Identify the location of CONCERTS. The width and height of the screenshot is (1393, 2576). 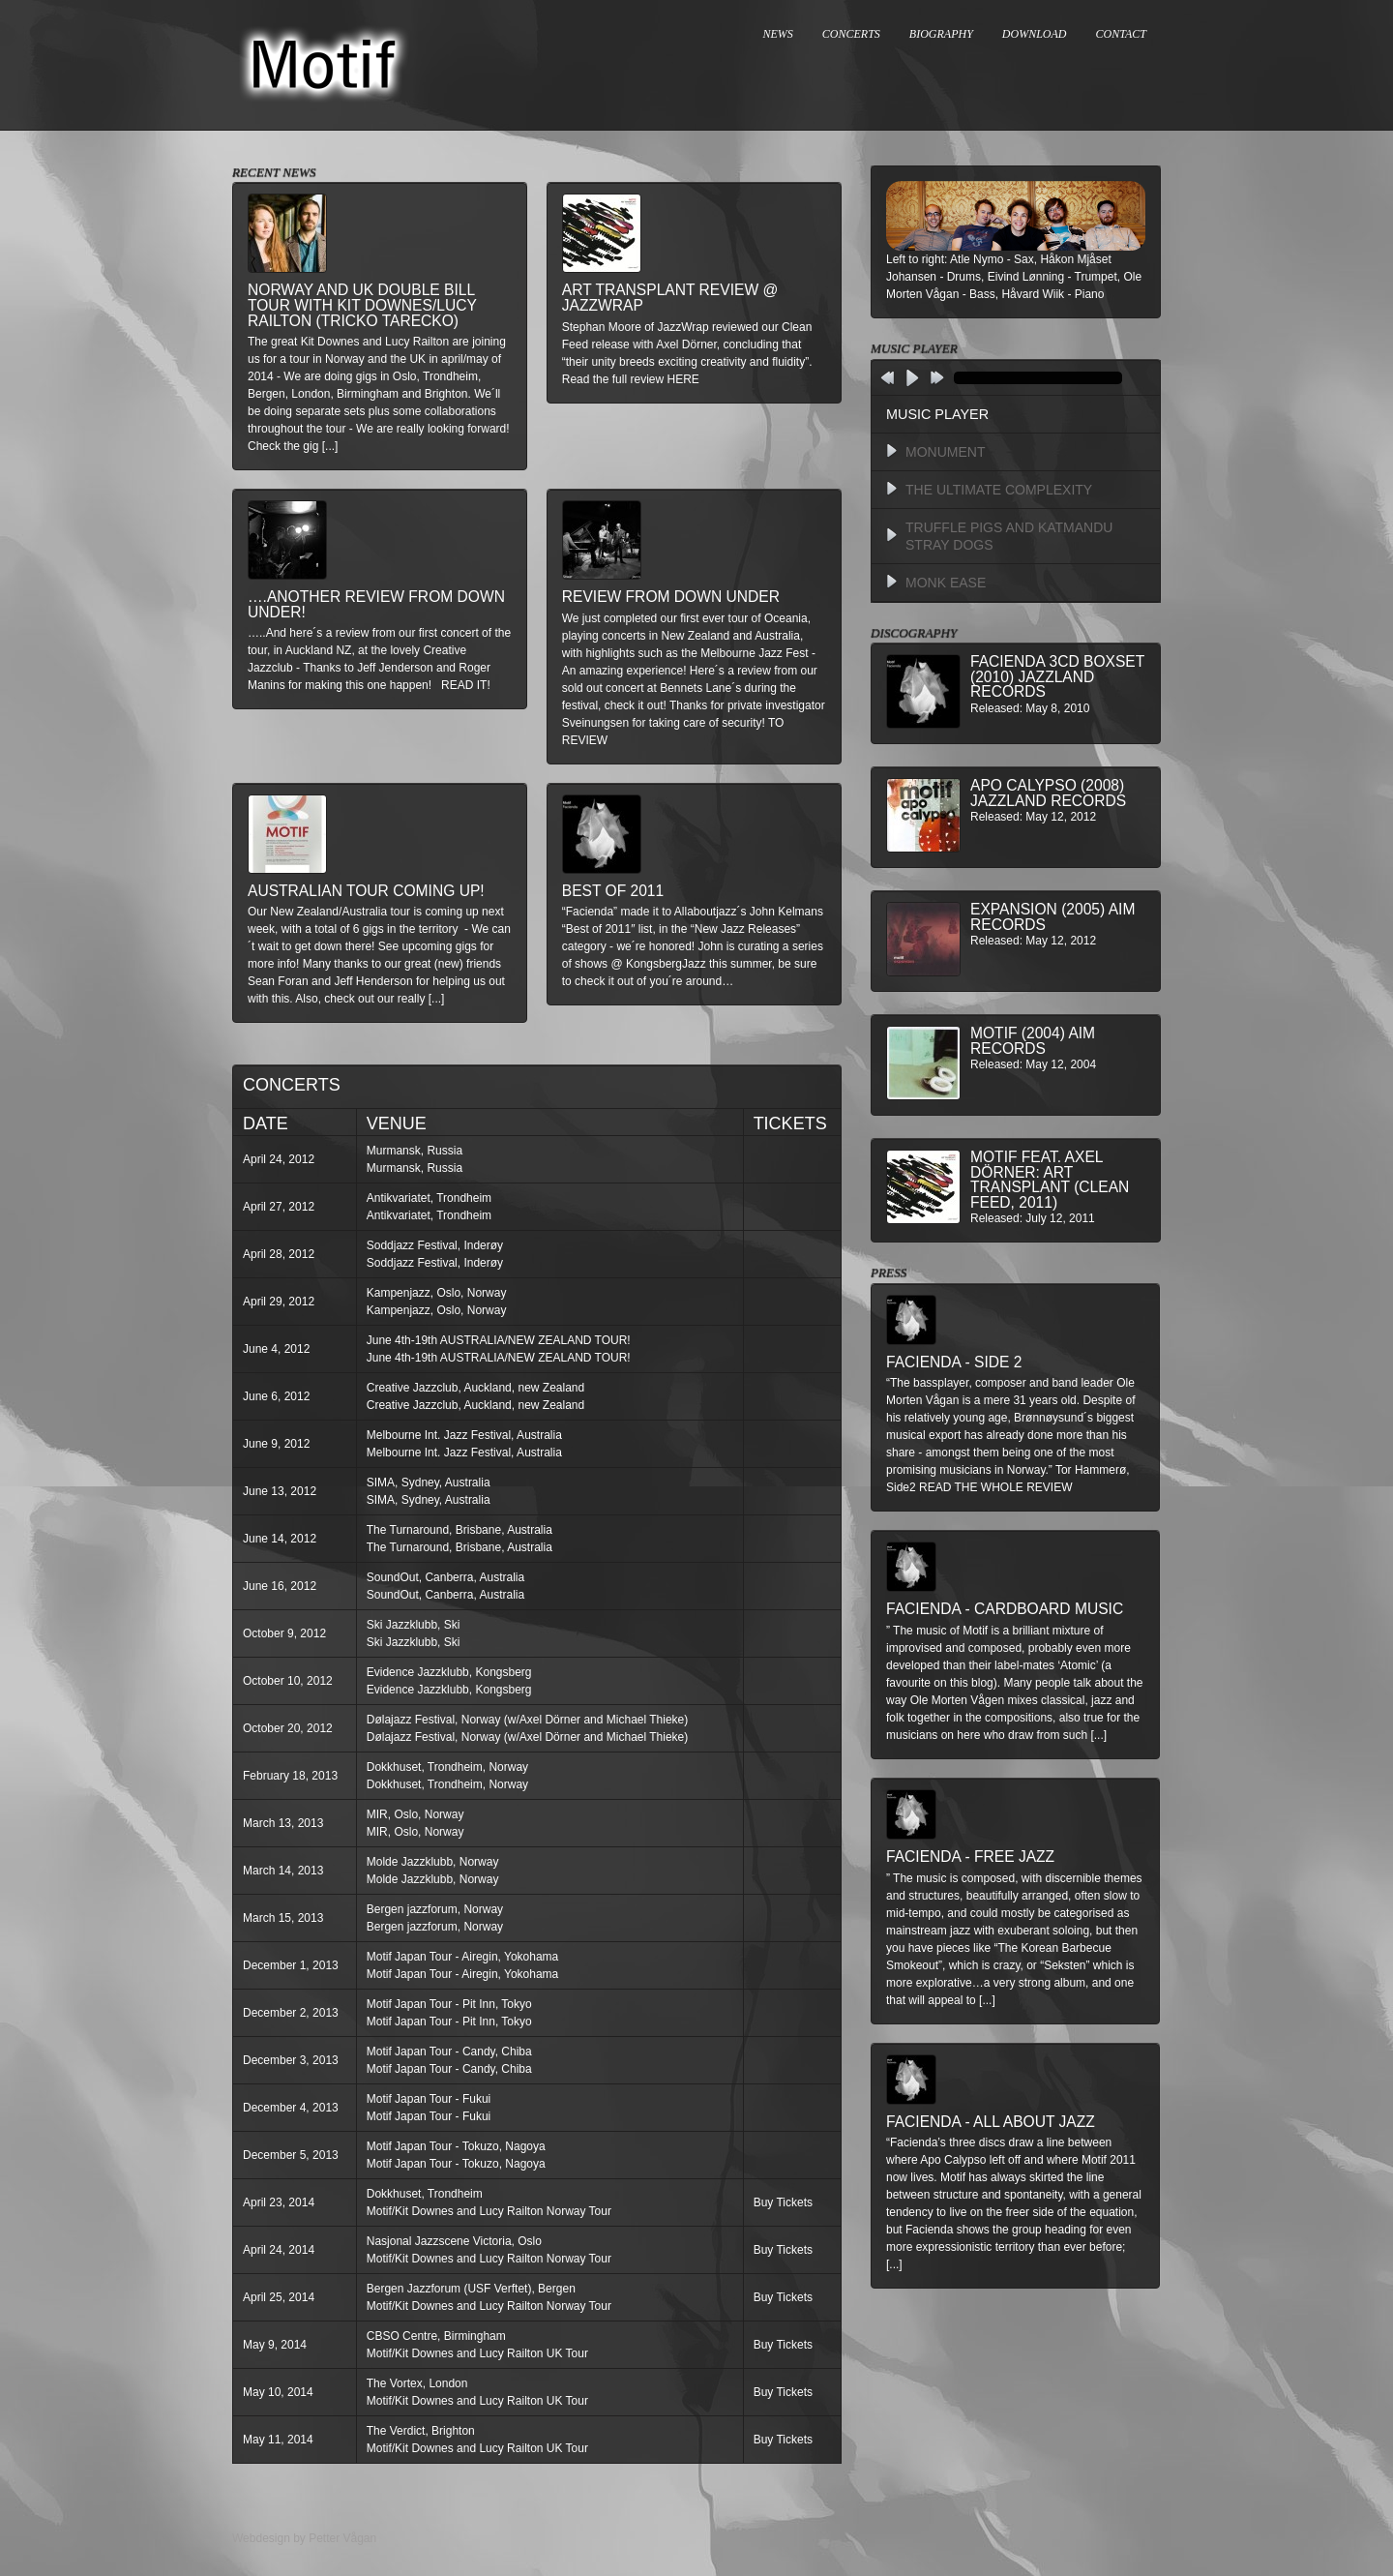
(851, 34).